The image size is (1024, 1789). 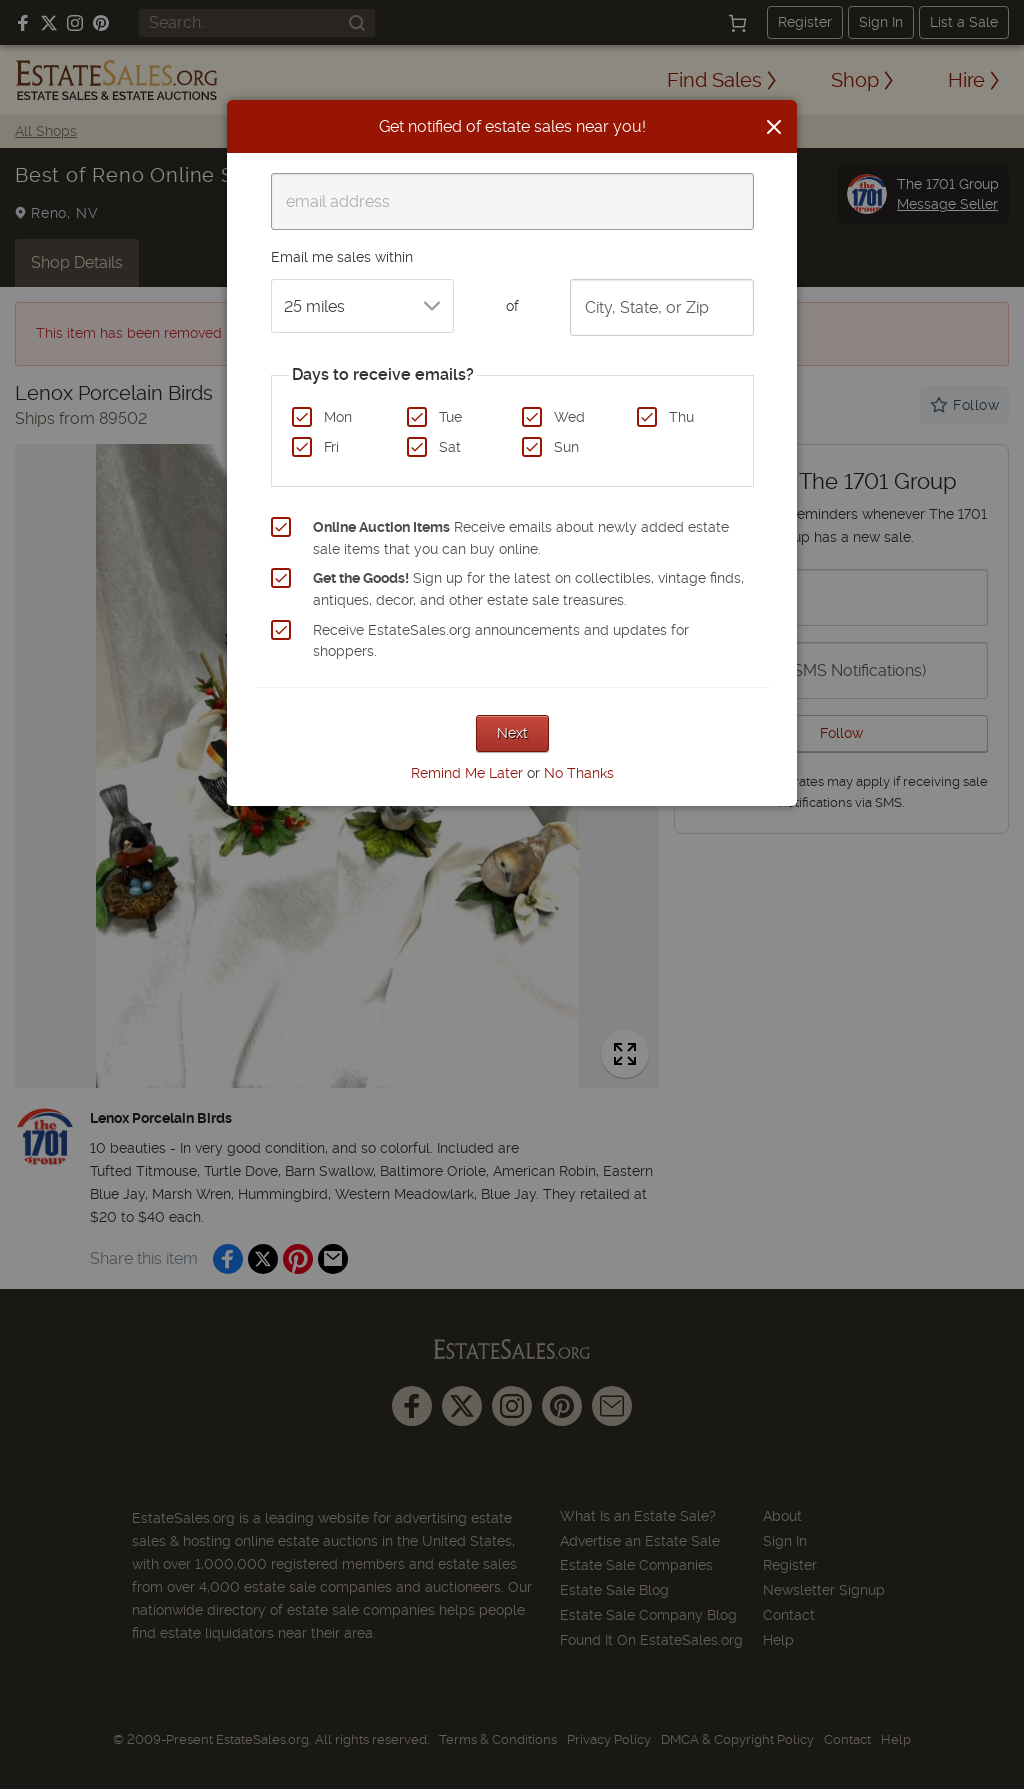 I want to click on Thu, so click(x=681, y=417).